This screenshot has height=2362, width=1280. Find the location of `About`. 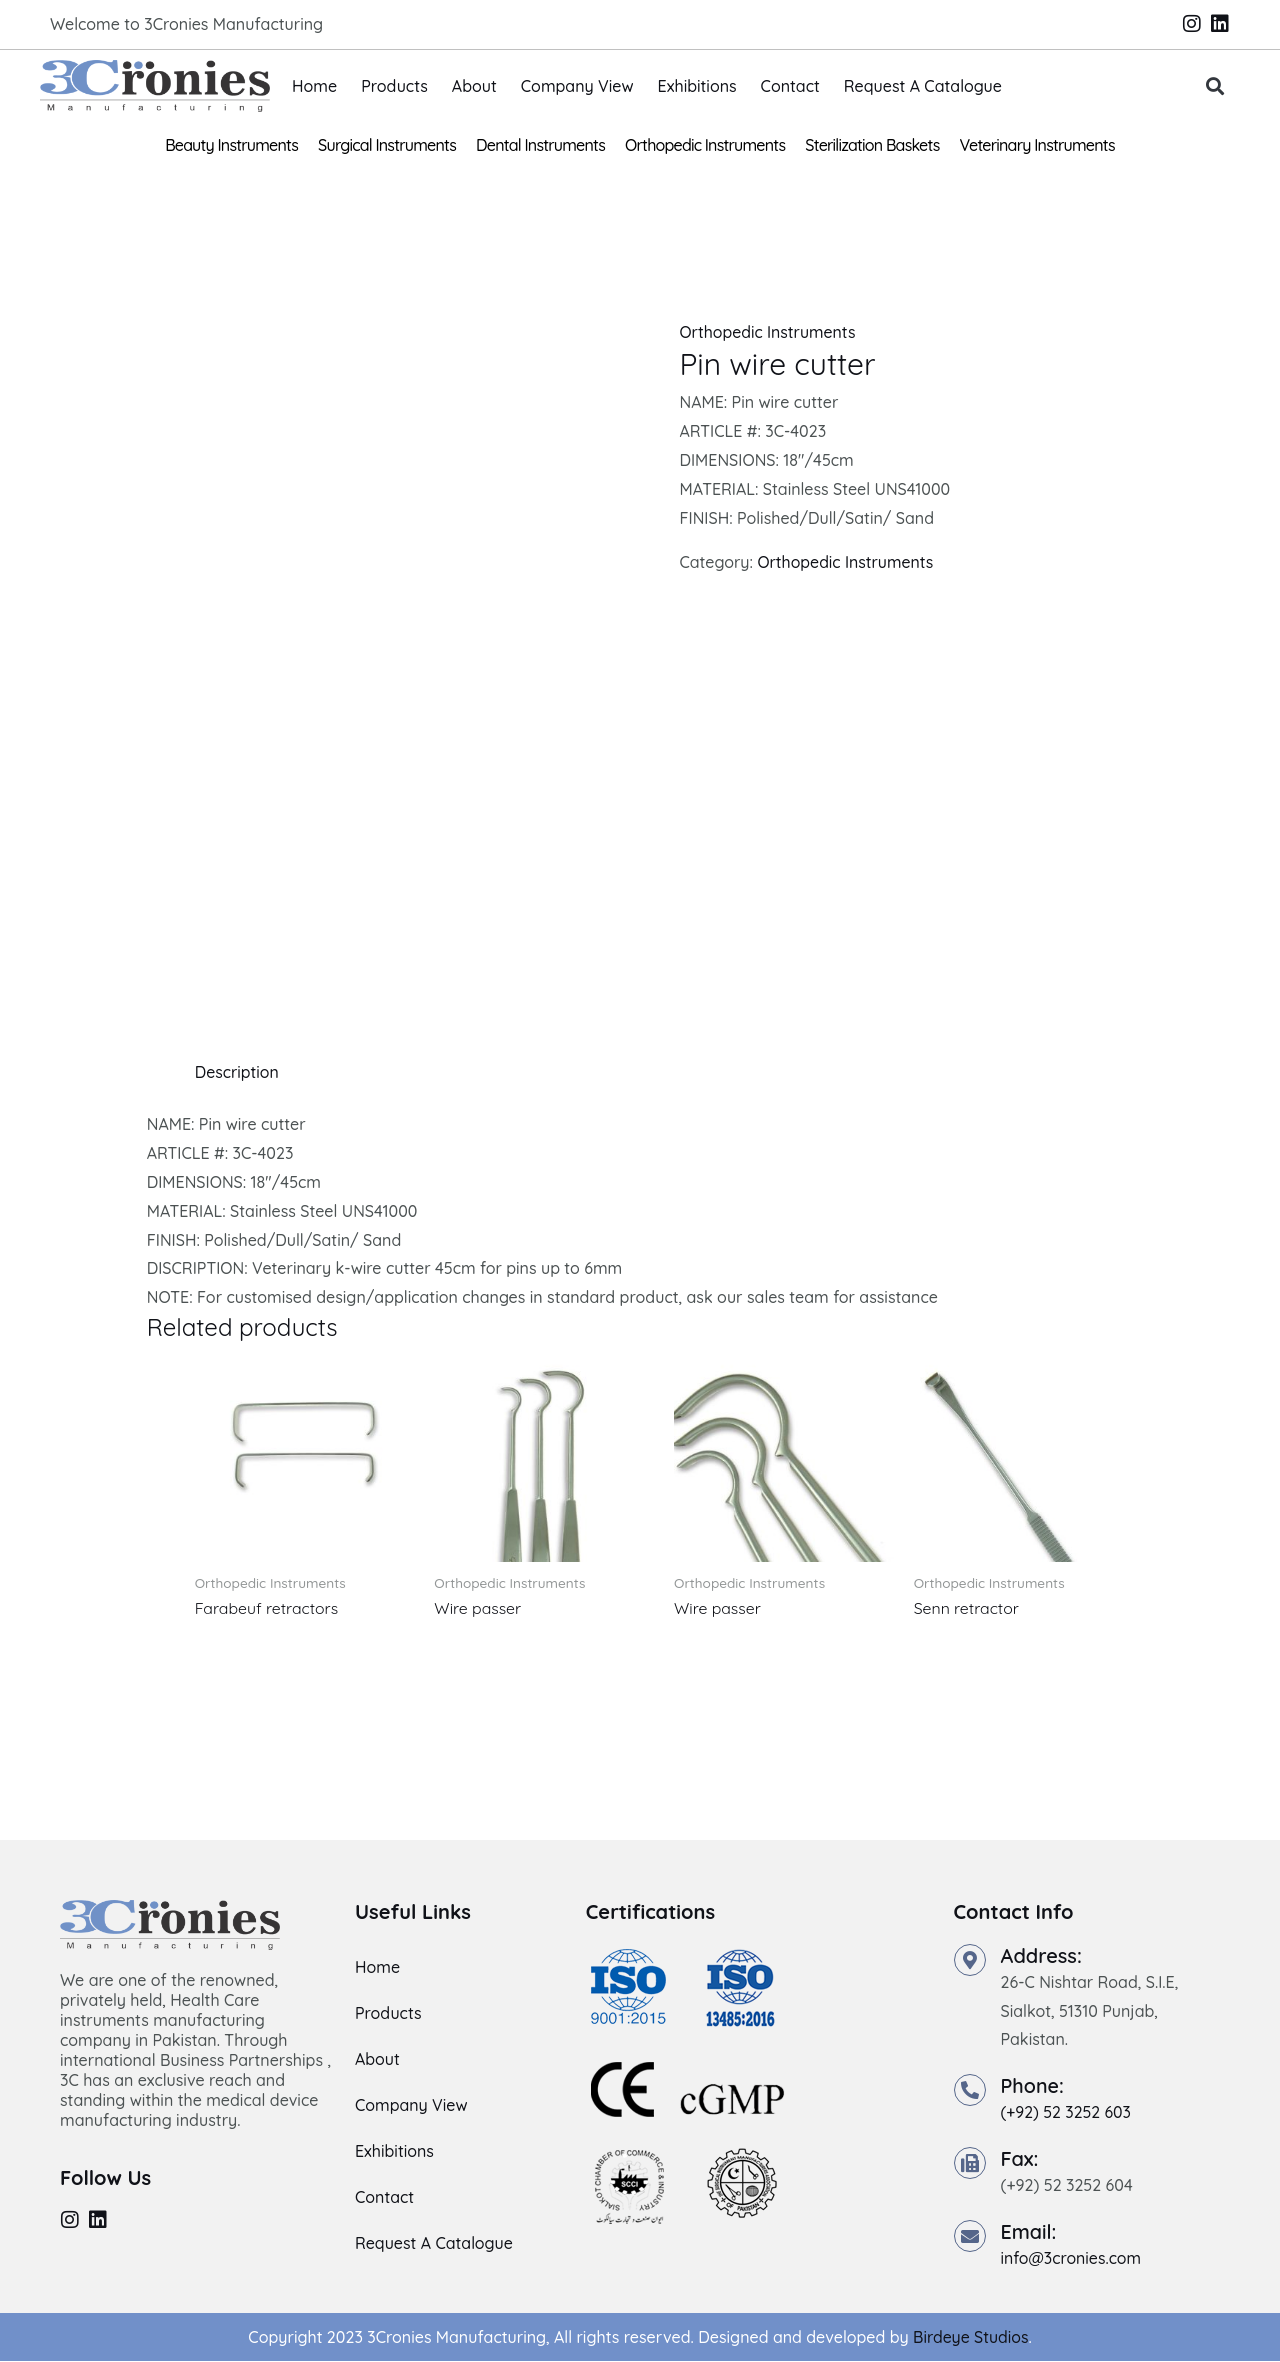

About is located at coordinates (474, 86).